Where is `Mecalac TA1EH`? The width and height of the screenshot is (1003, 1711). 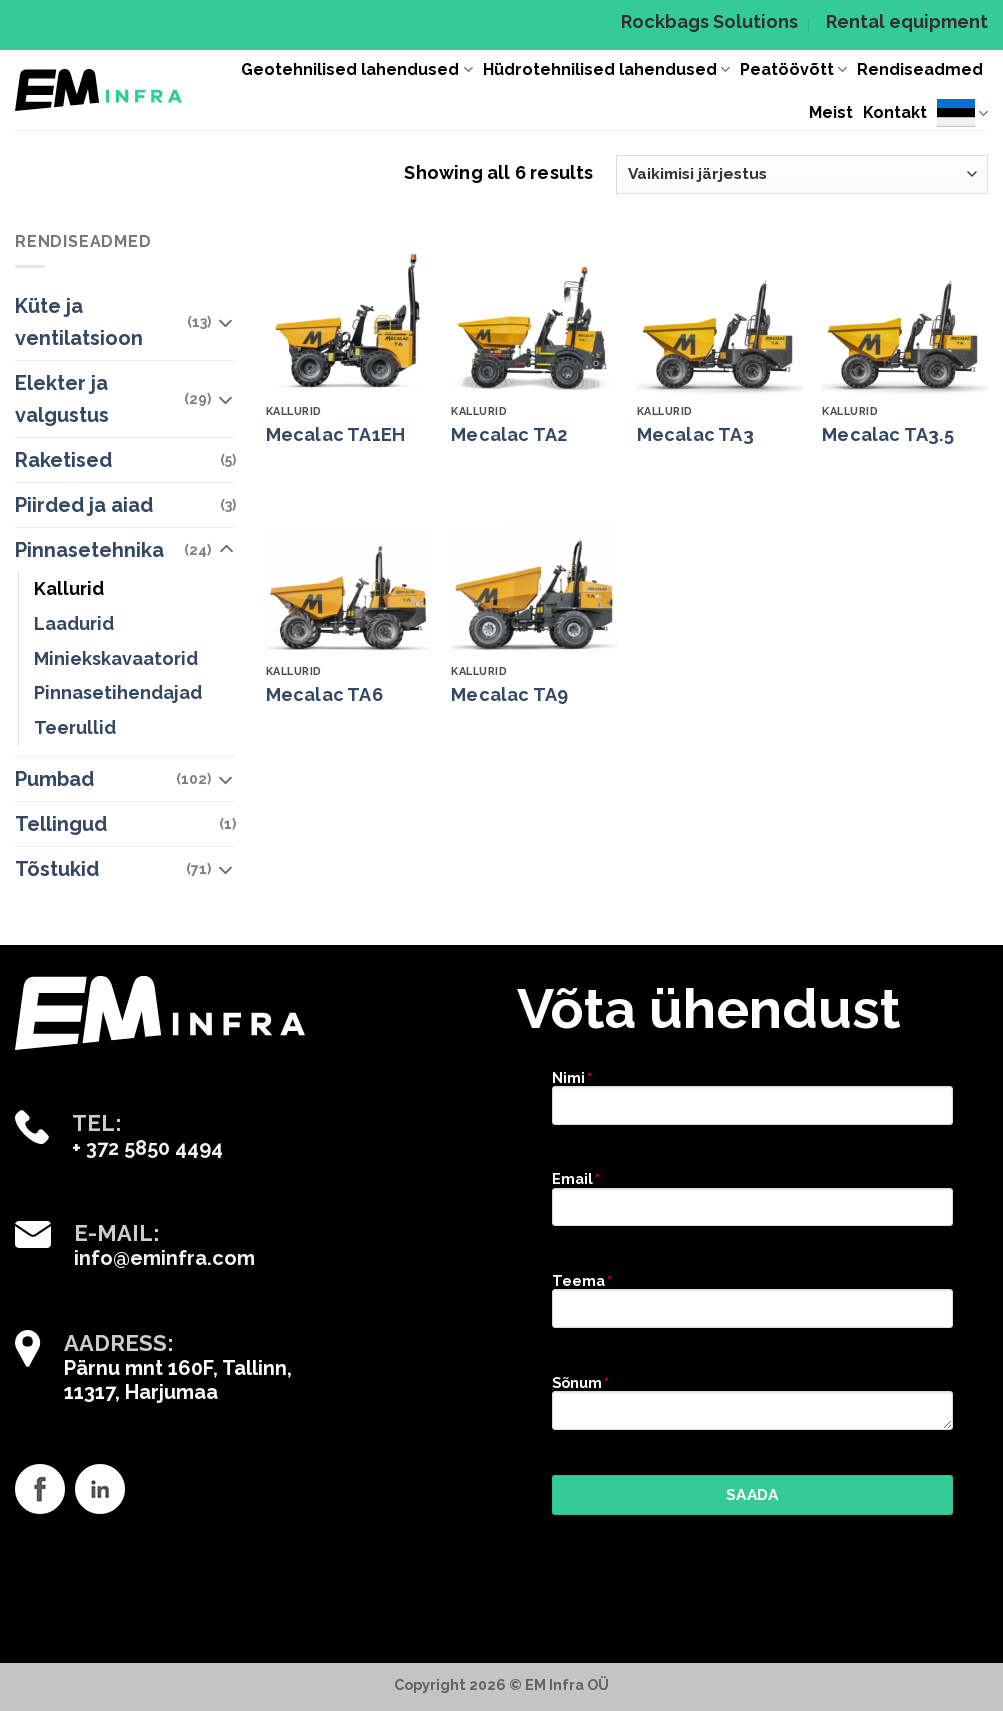
Mecalac TA1EH is located at coordinates (336, 434).